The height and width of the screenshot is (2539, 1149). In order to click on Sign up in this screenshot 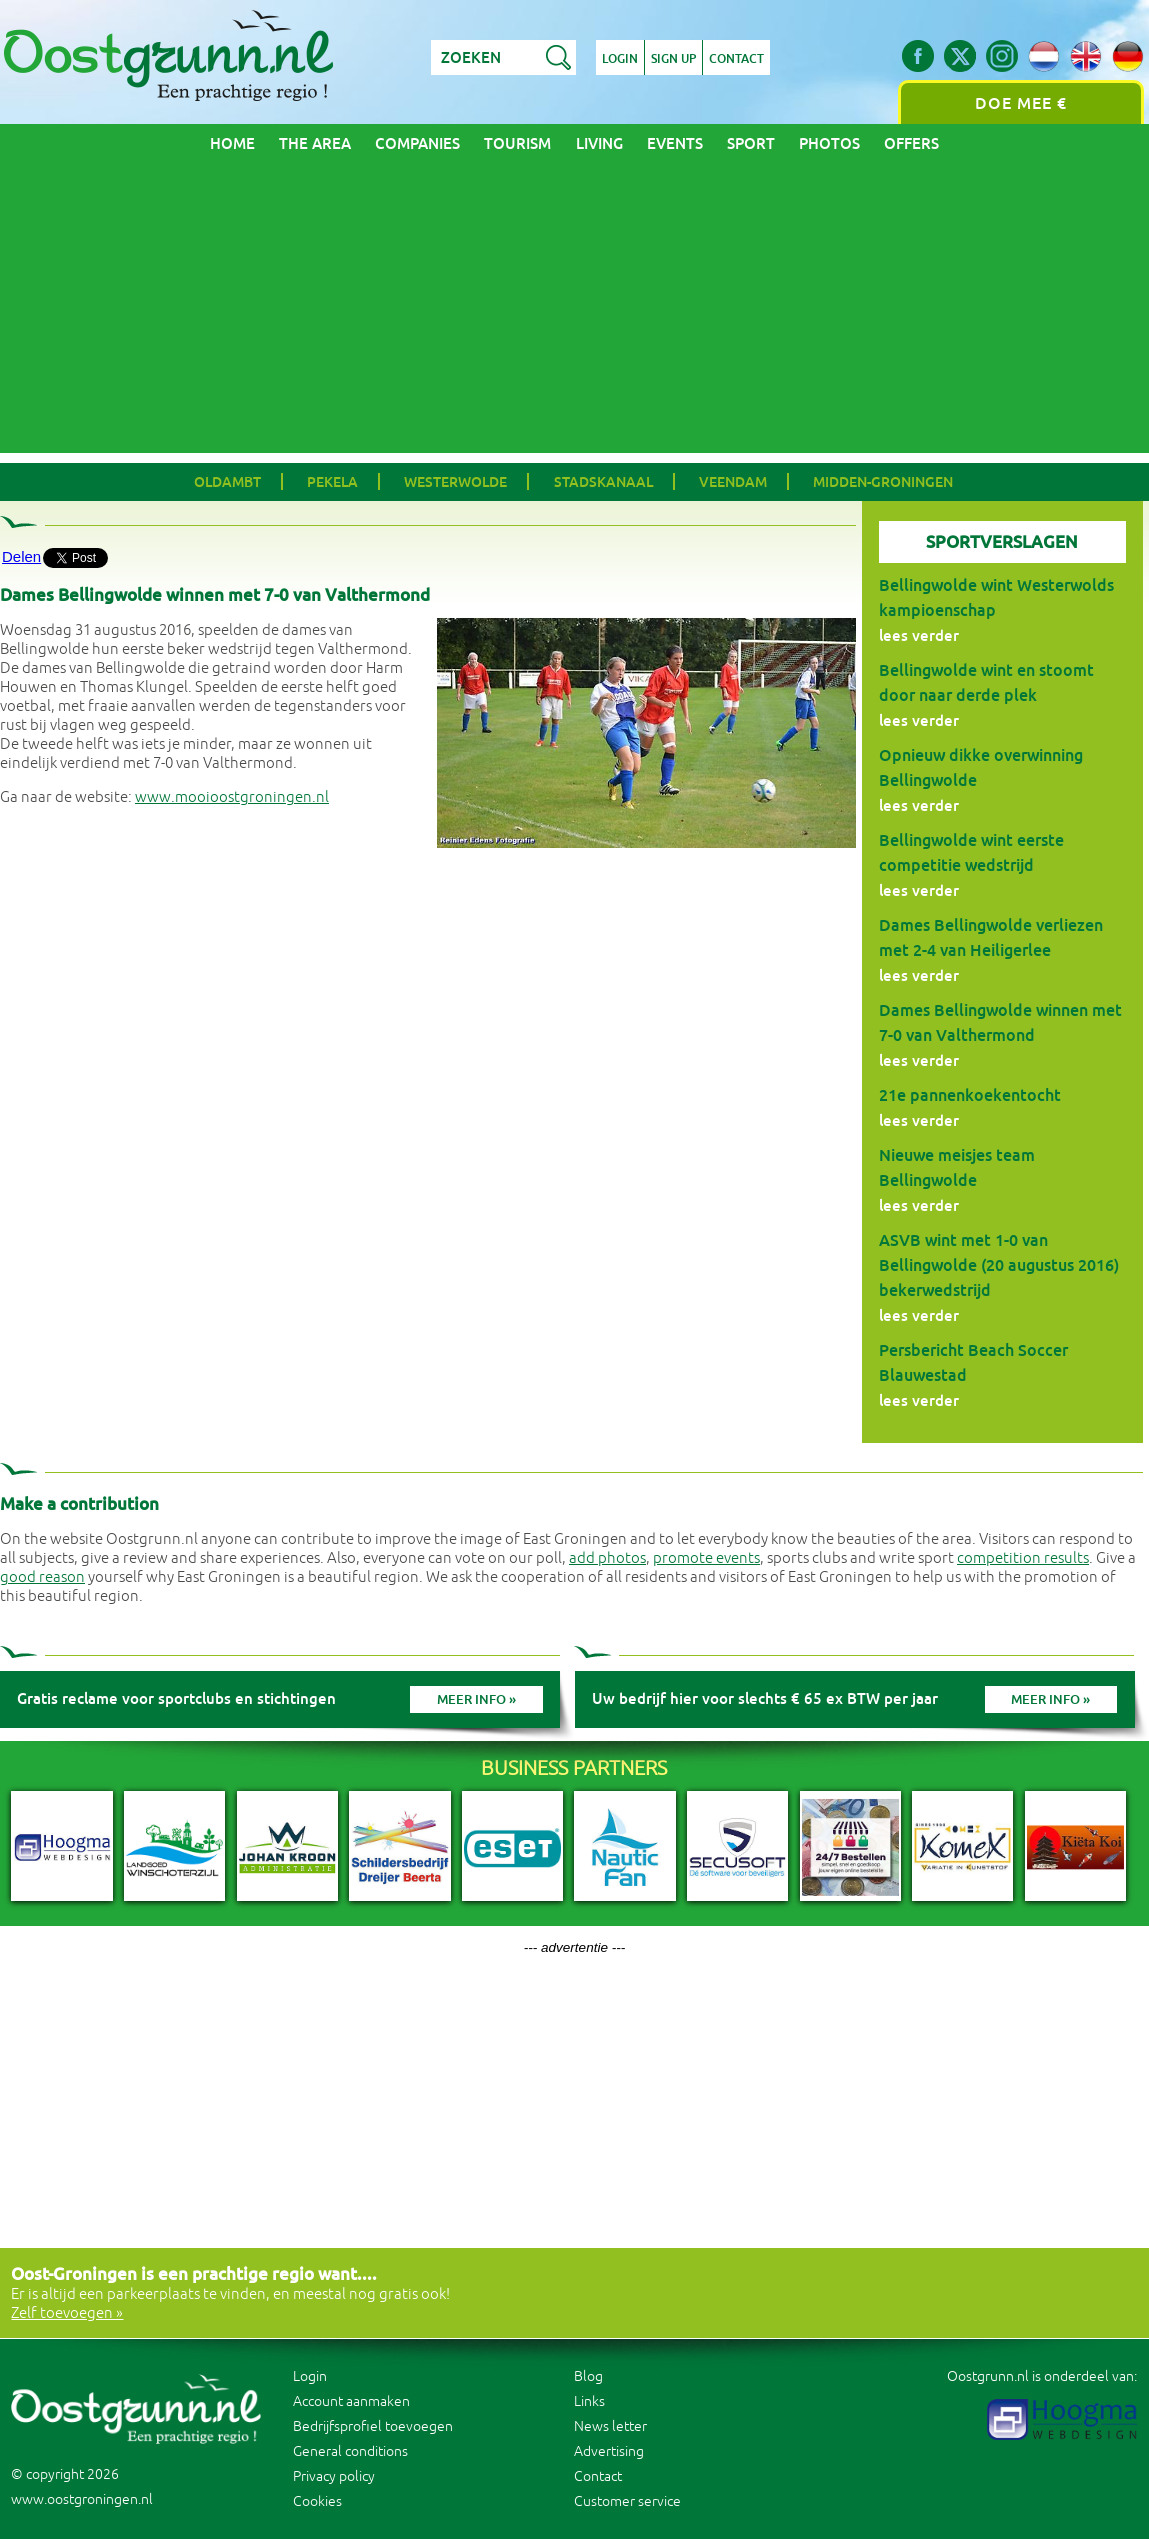, I will do `click(673, 59)`.